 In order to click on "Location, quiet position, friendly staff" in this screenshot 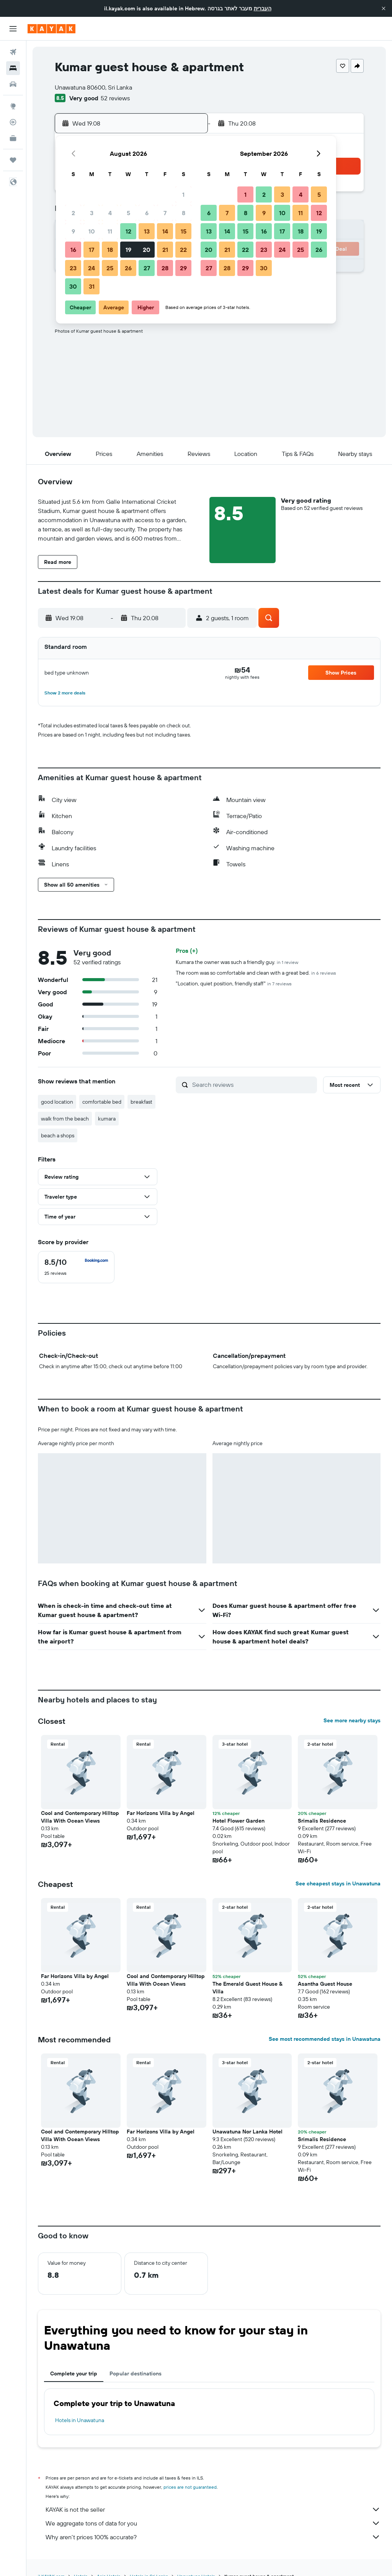, I will do `click(234, 983)`.